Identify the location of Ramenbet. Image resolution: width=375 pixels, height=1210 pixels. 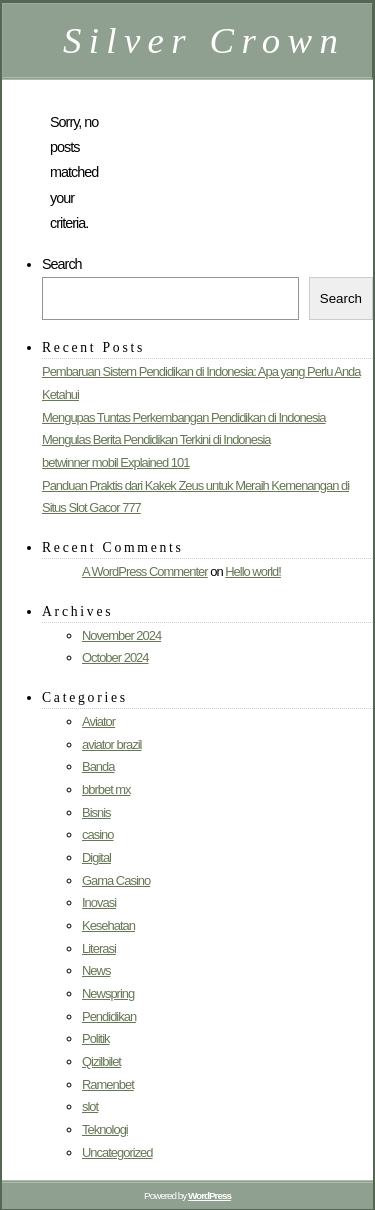
(108, 1084).